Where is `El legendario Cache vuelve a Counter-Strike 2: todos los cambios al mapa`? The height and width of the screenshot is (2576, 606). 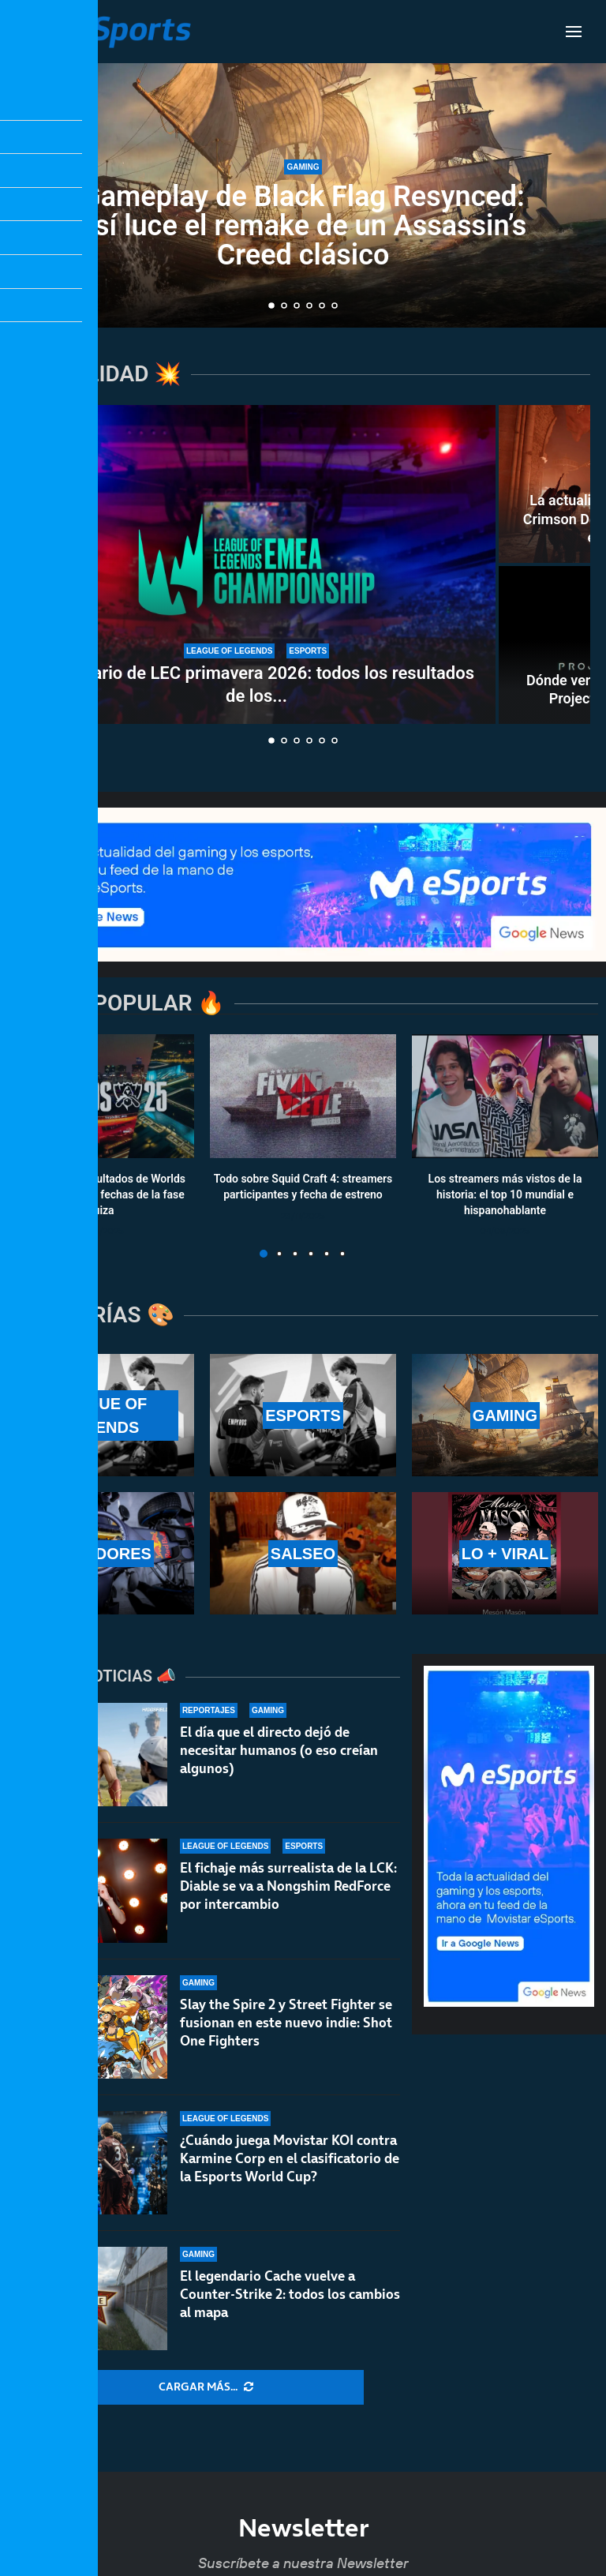 El legendario Cache vuelve a Counter-Strike 2: todos los cambios al mapa is located at coordinates (290, 2294).